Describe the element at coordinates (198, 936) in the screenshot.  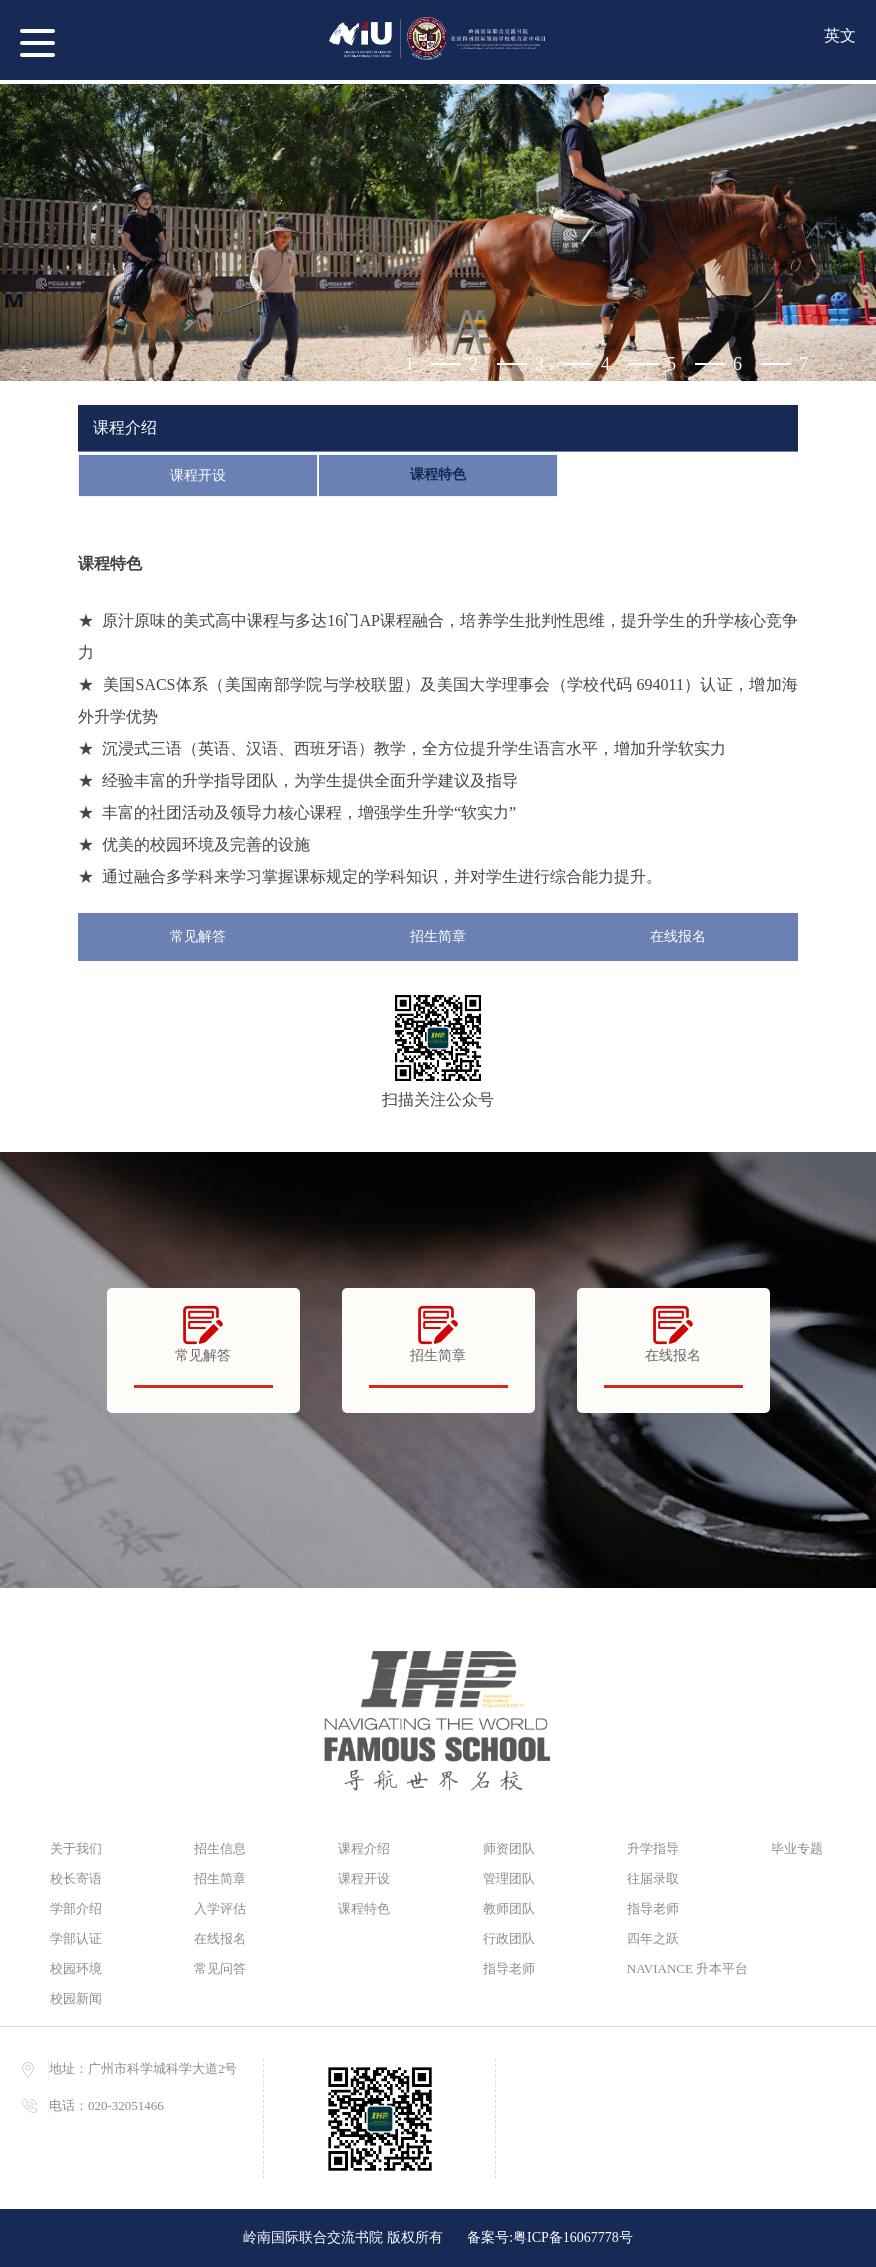
I see `常见解答` at that location.